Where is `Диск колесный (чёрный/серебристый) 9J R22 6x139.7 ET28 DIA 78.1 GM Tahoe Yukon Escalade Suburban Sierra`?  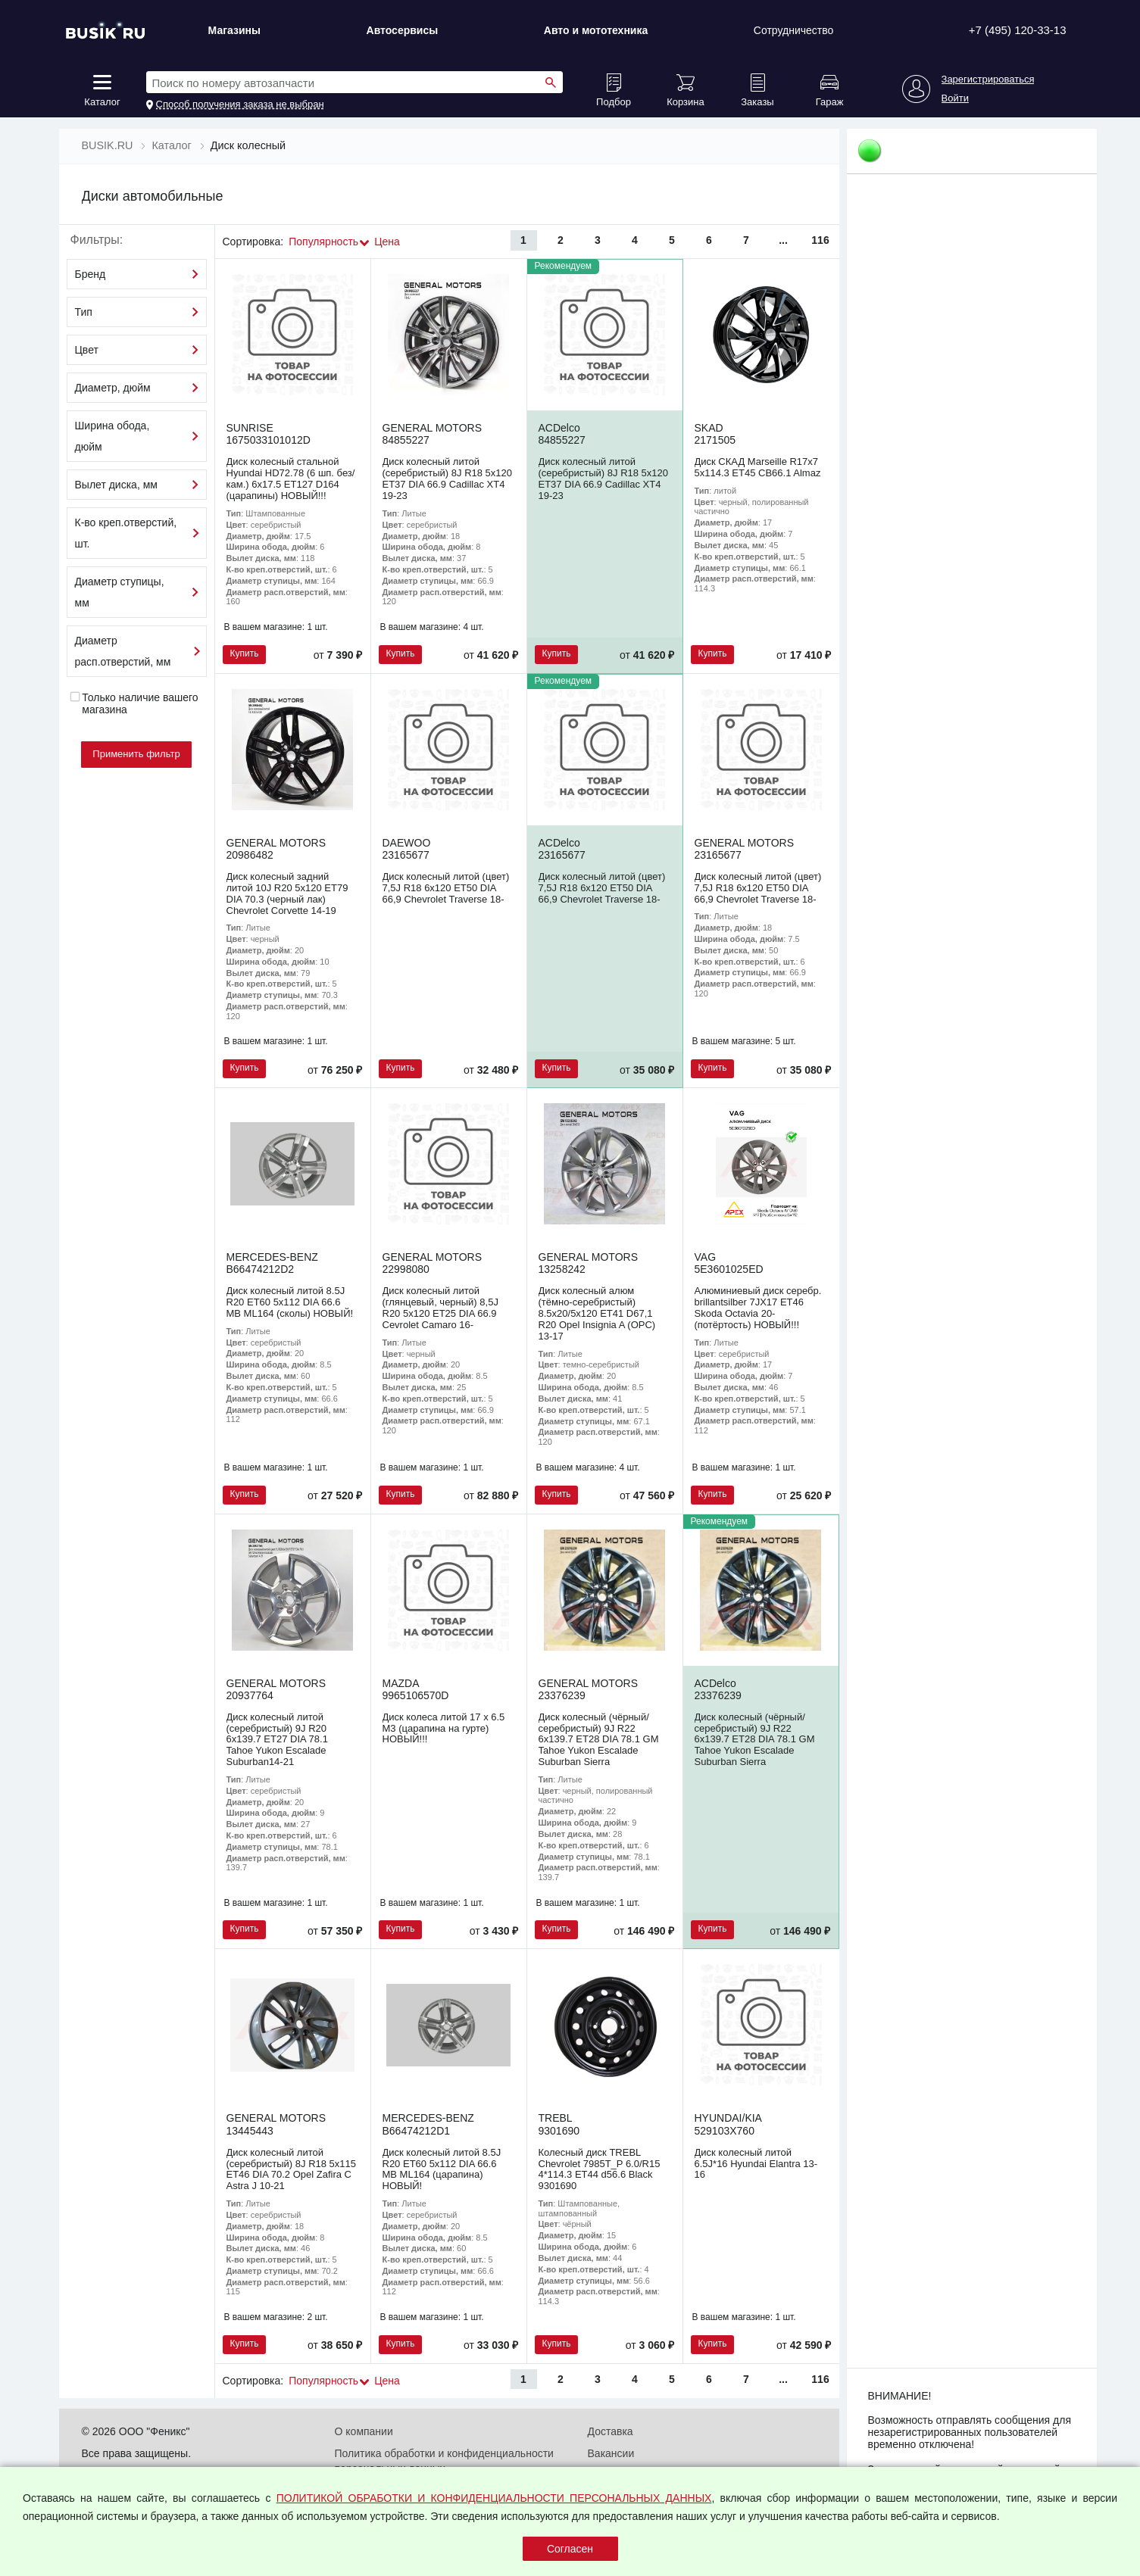 Диск колесный (чёрный/серебристый) 9J R22 6x139.7 ET28 DIA 78.1 GM Tahoe Yukon Escalade Suburban Sierra is located at coordinates (599, 1739).